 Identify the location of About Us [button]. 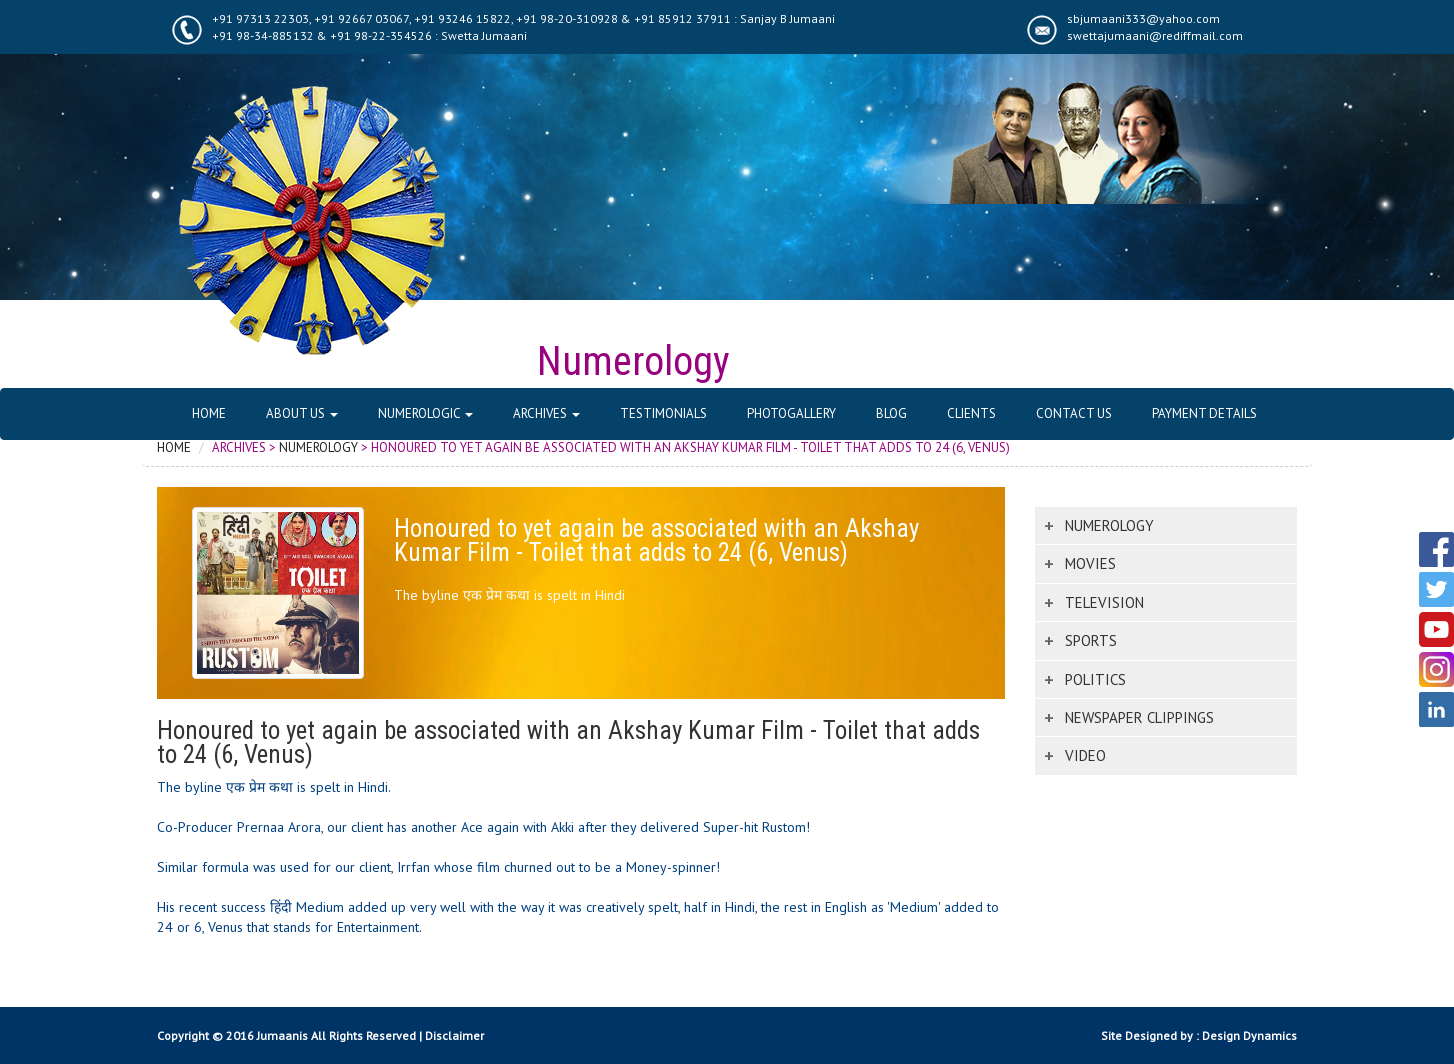
(302, 413).